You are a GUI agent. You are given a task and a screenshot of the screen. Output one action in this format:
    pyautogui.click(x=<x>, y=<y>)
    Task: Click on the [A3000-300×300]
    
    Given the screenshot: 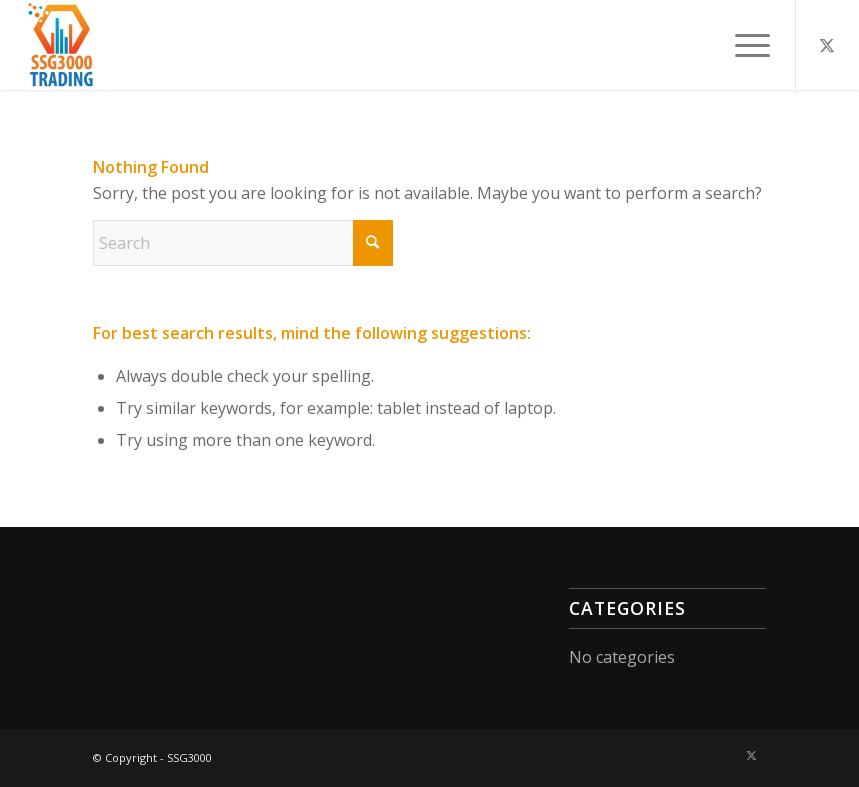 What is the action you would take?
    pyautogui.click(x=62, y=45)
    